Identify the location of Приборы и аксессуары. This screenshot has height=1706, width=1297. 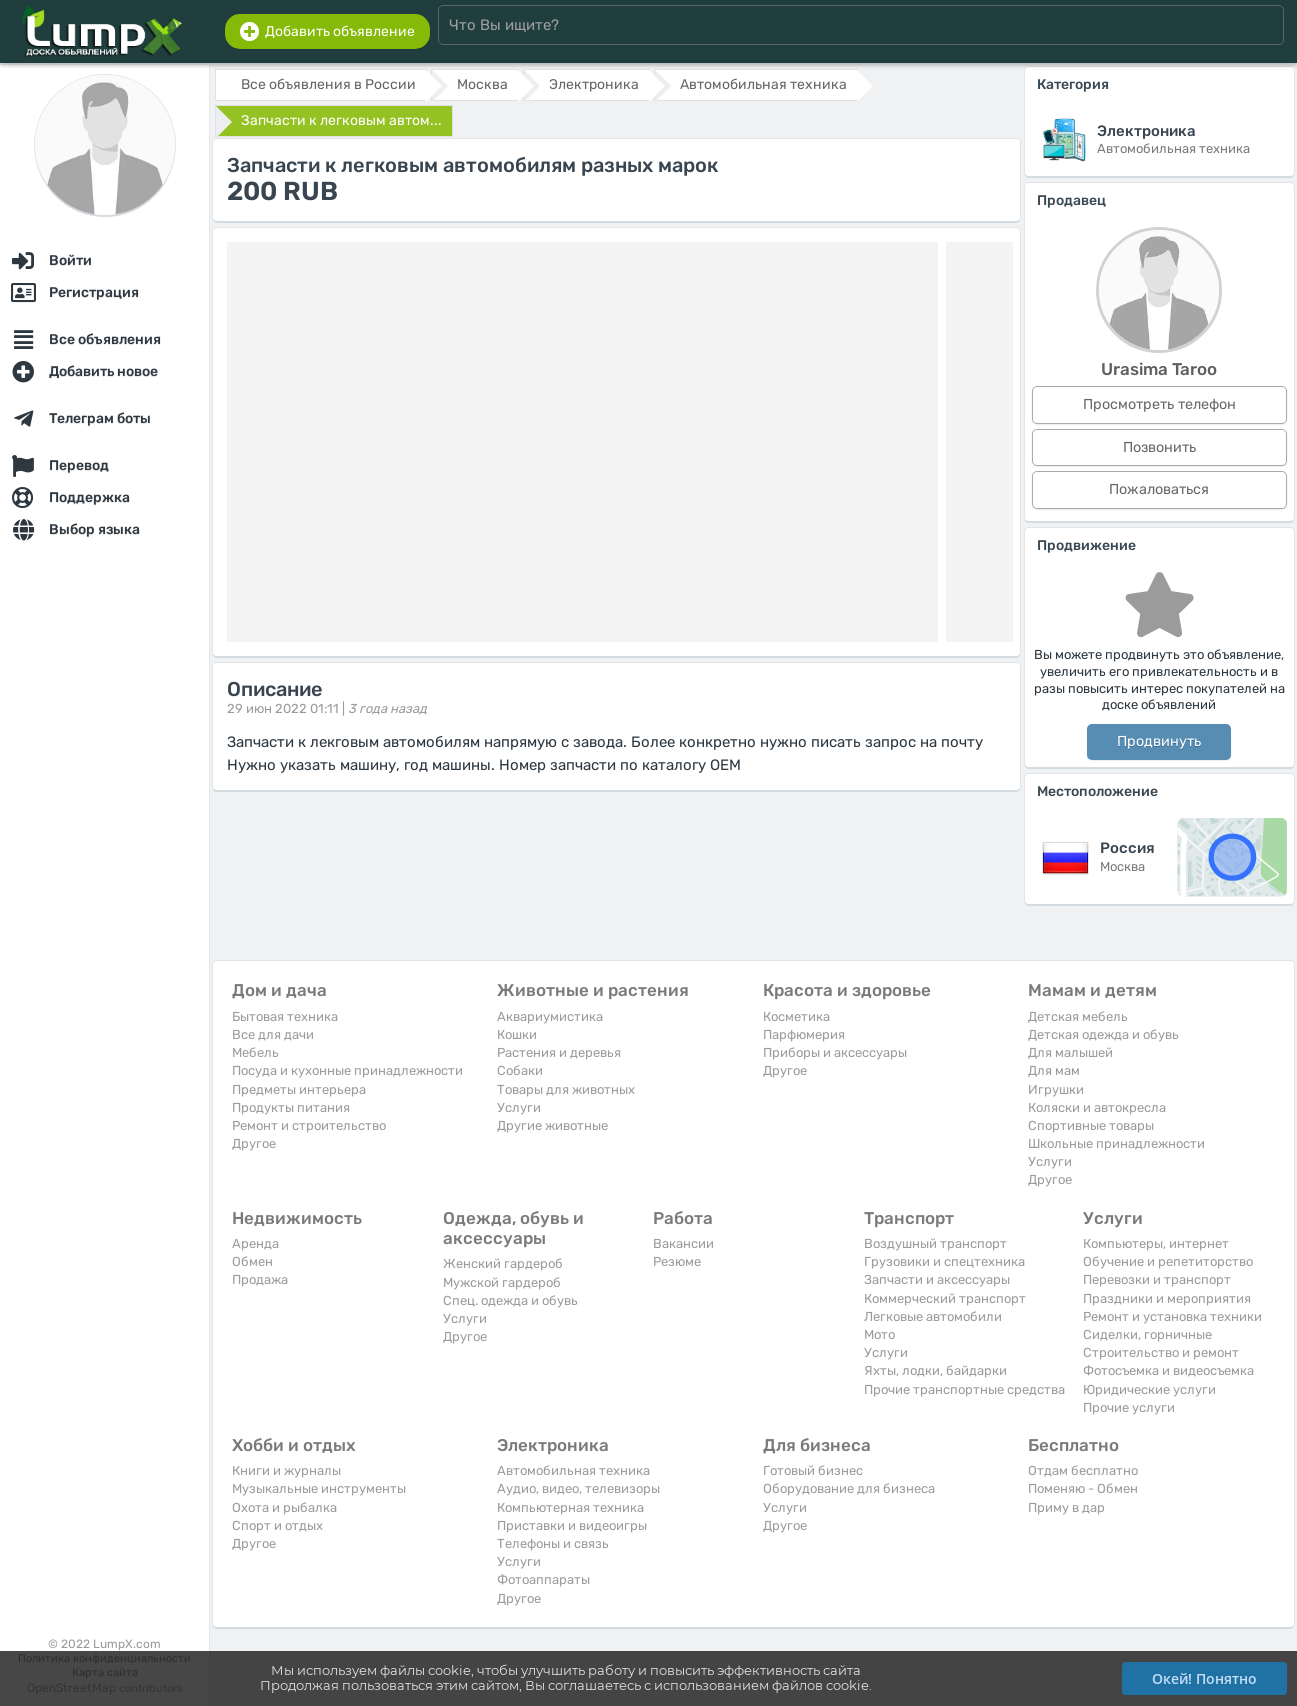
(835, 1052).